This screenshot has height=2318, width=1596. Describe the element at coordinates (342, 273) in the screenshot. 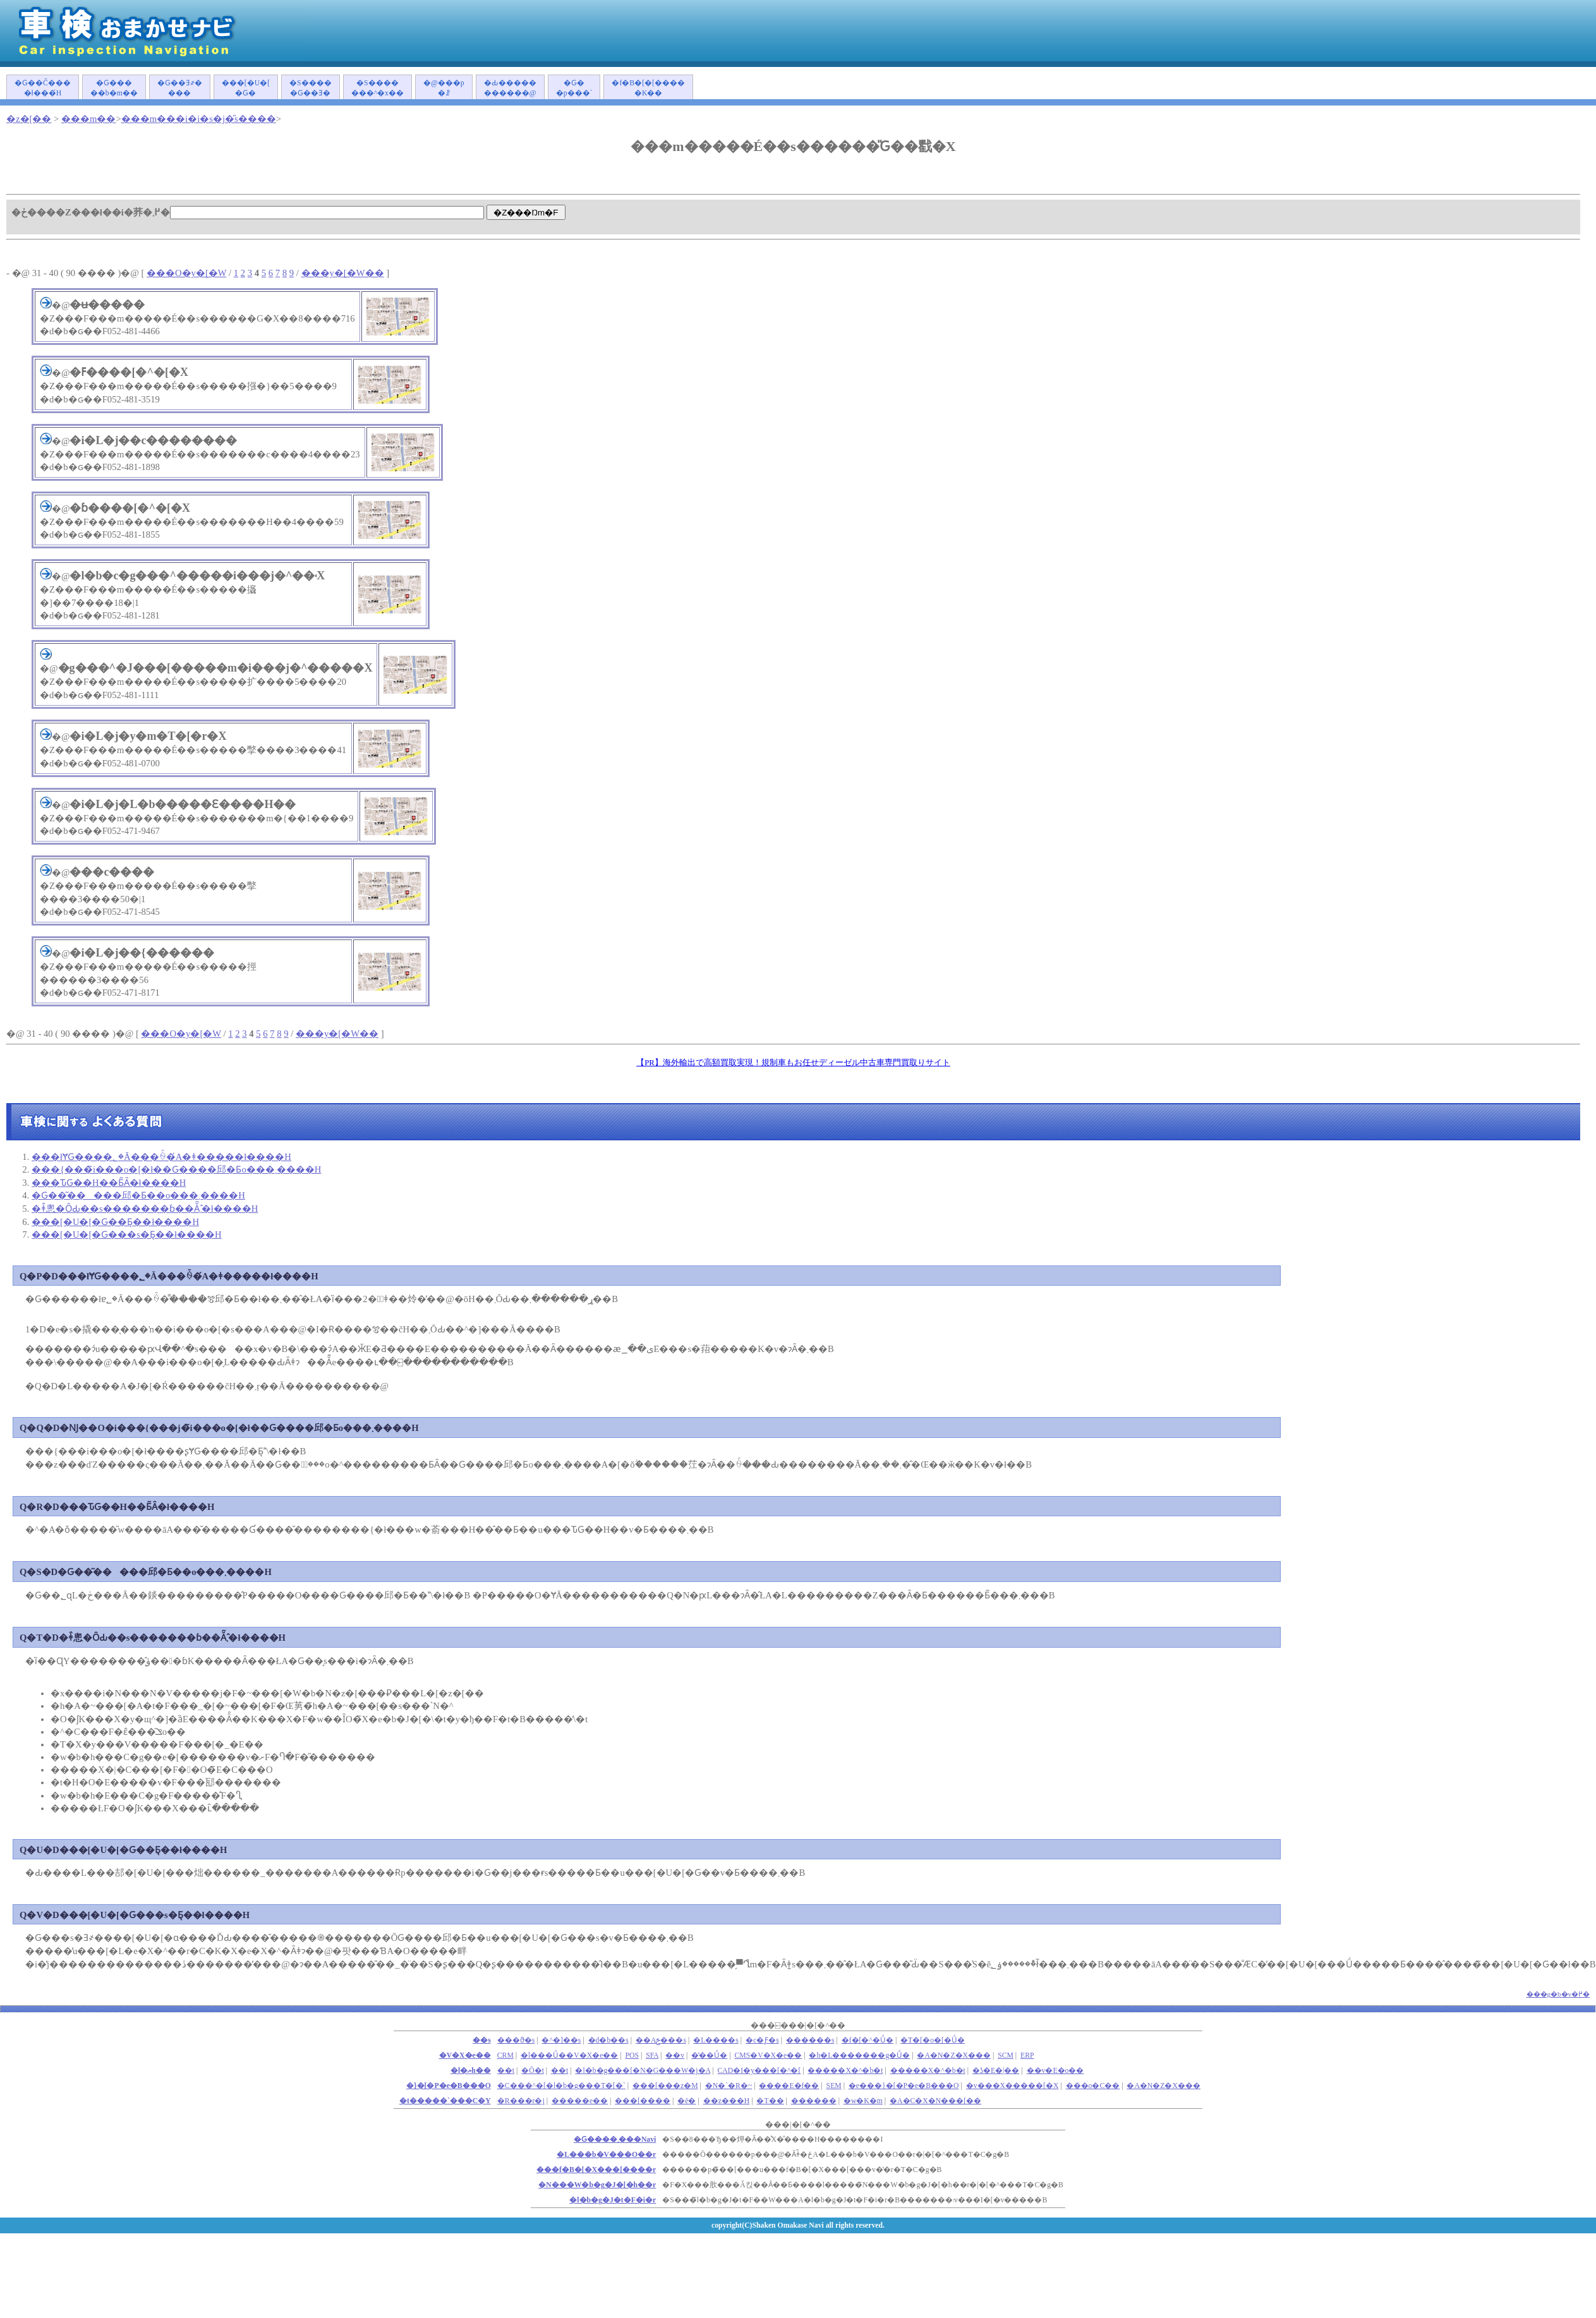

I see `���y�[�W��` at that location.